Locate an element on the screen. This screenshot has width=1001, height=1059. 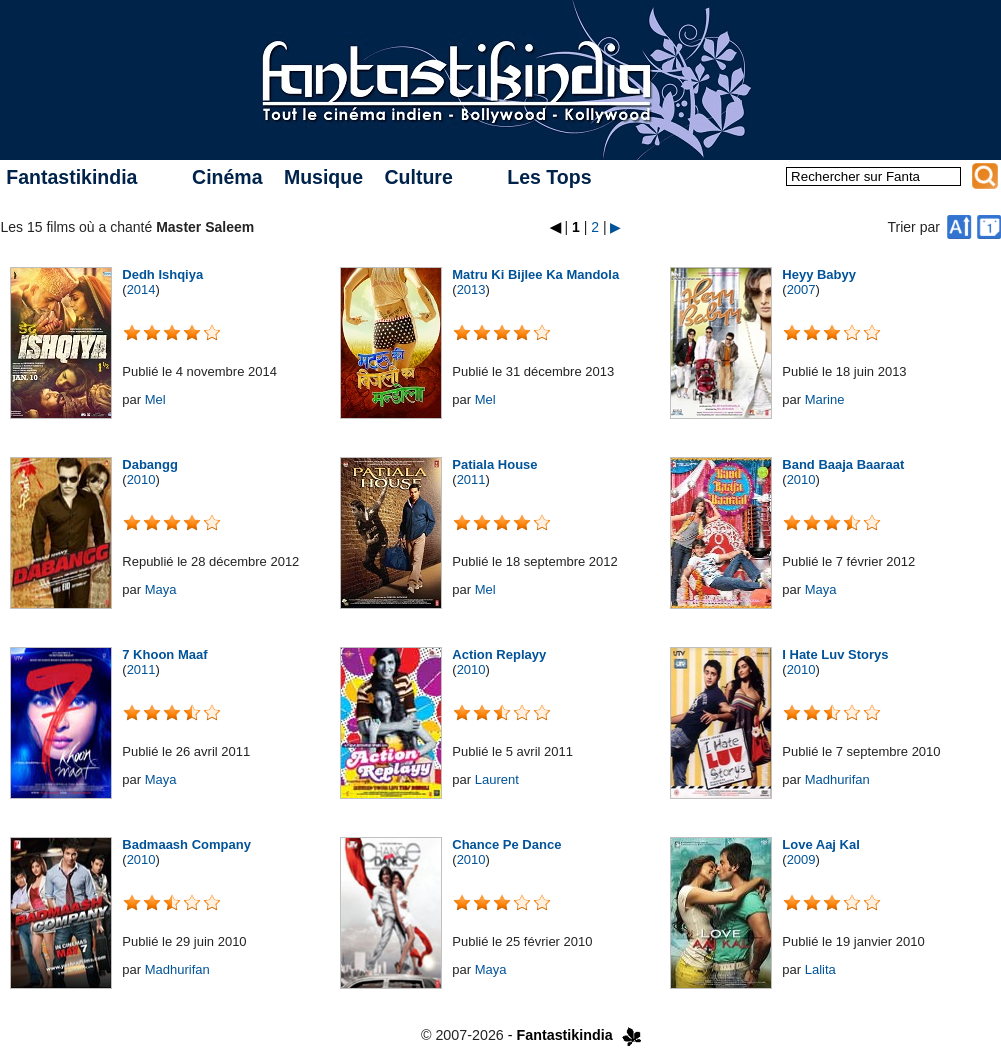
Band Baaja Baaraat is located at coordinates (843, 464).